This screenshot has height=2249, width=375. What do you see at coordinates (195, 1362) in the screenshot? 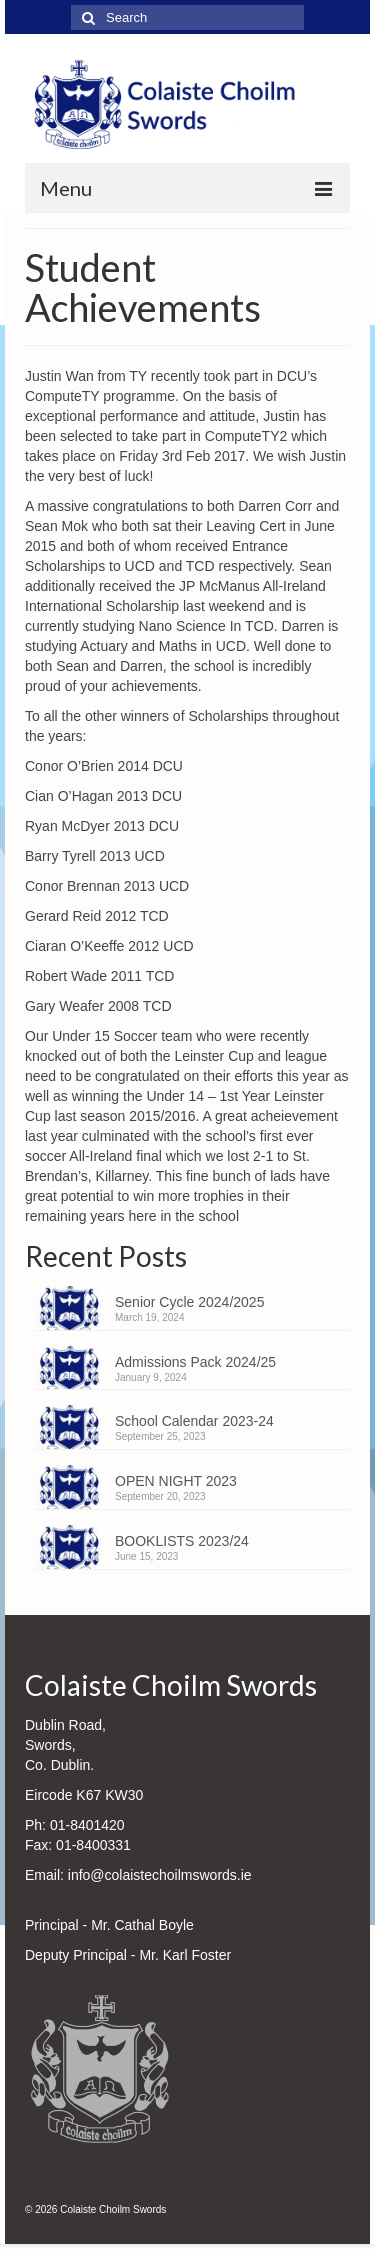
I see `Admissions Pack 2024/25` at bounding box center [195, 1362].